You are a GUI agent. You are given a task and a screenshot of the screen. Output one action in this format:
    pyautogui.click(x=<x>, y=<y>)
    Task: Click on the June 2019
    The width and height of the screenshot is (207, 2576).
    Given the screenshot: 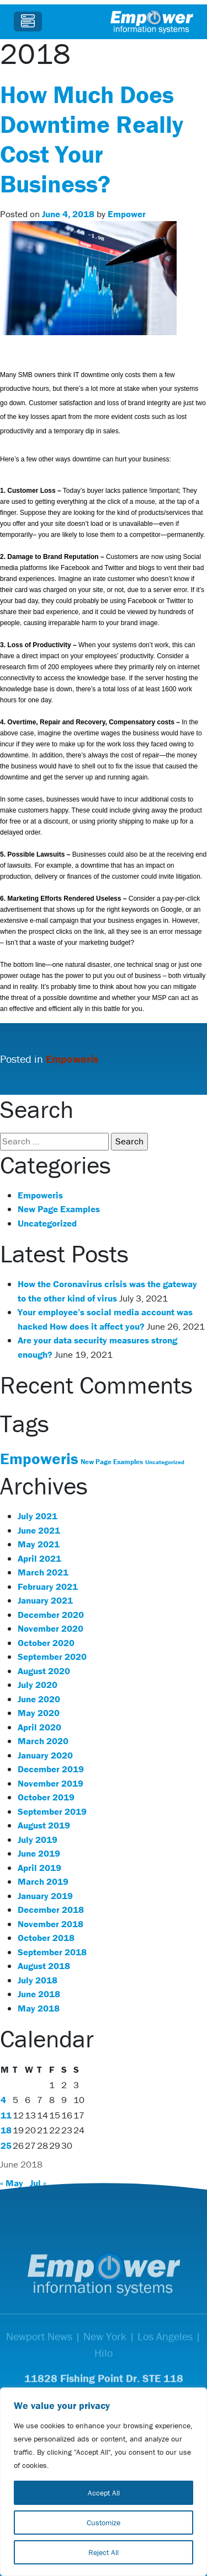 What is the action you would take?
    pyautogui.click(x=39, y=1853)
    